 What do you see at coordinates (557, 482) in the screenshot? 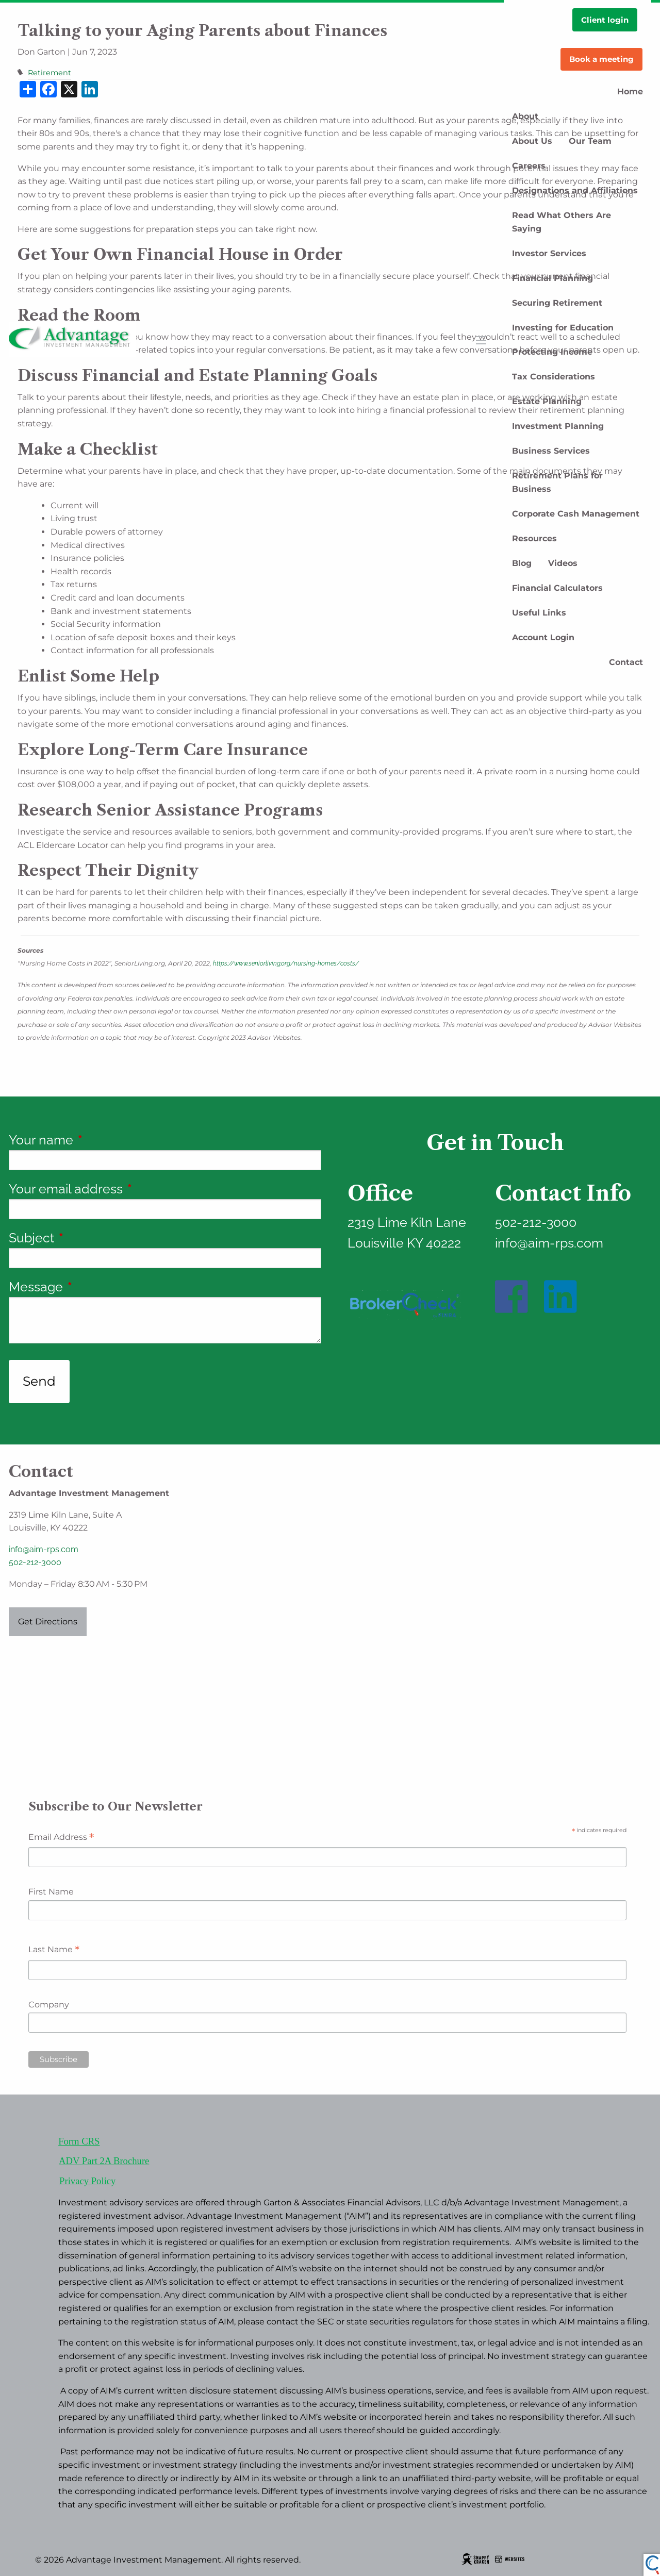
I see `Retirement Plans for Business` at bounding box center [557, 482].